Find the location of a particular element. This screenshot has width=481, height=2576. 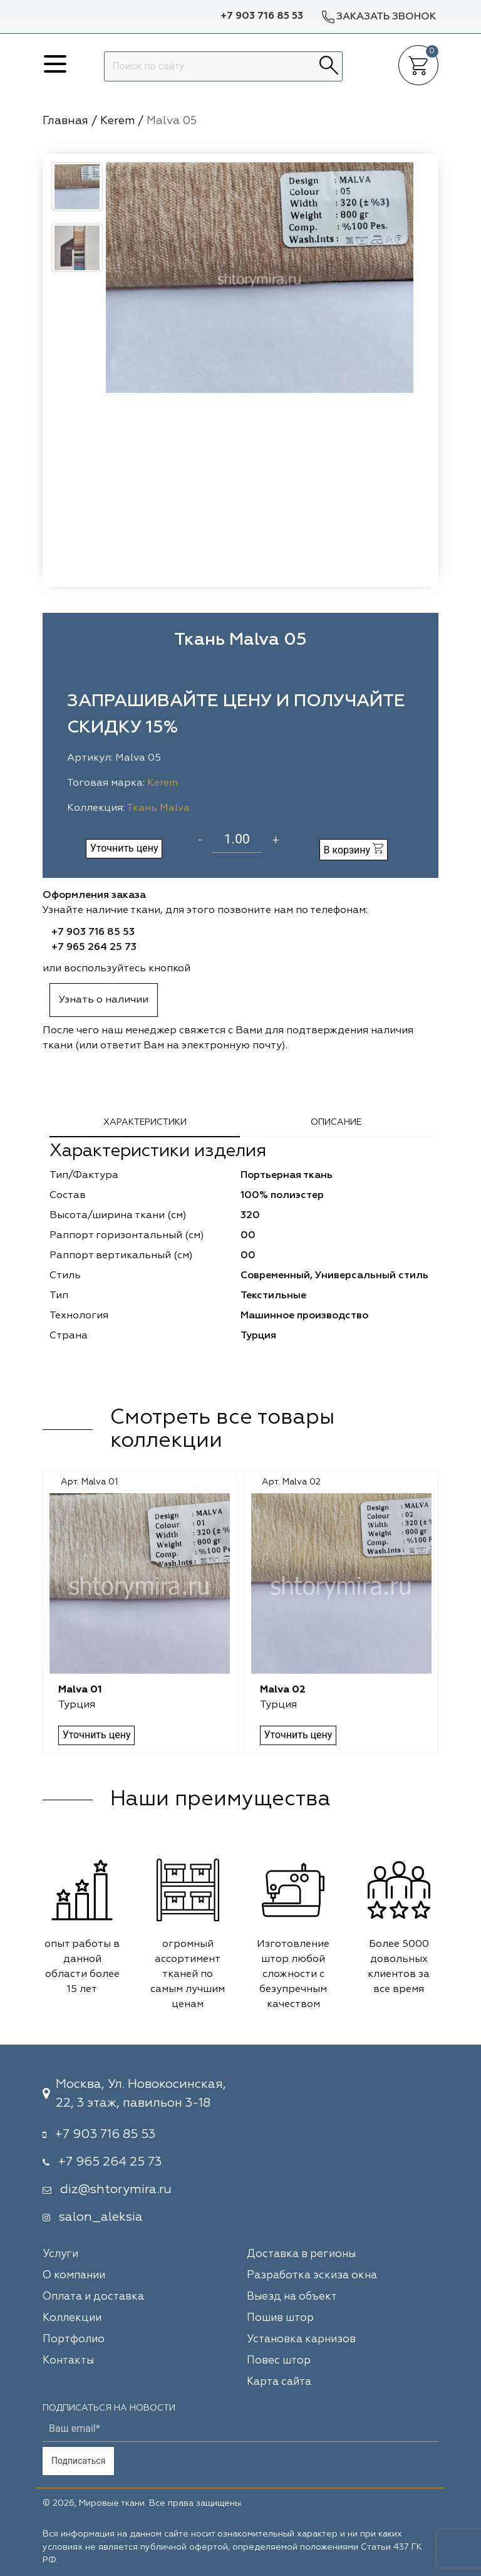

Установка карнизов is located at coordinates (301, 2339).